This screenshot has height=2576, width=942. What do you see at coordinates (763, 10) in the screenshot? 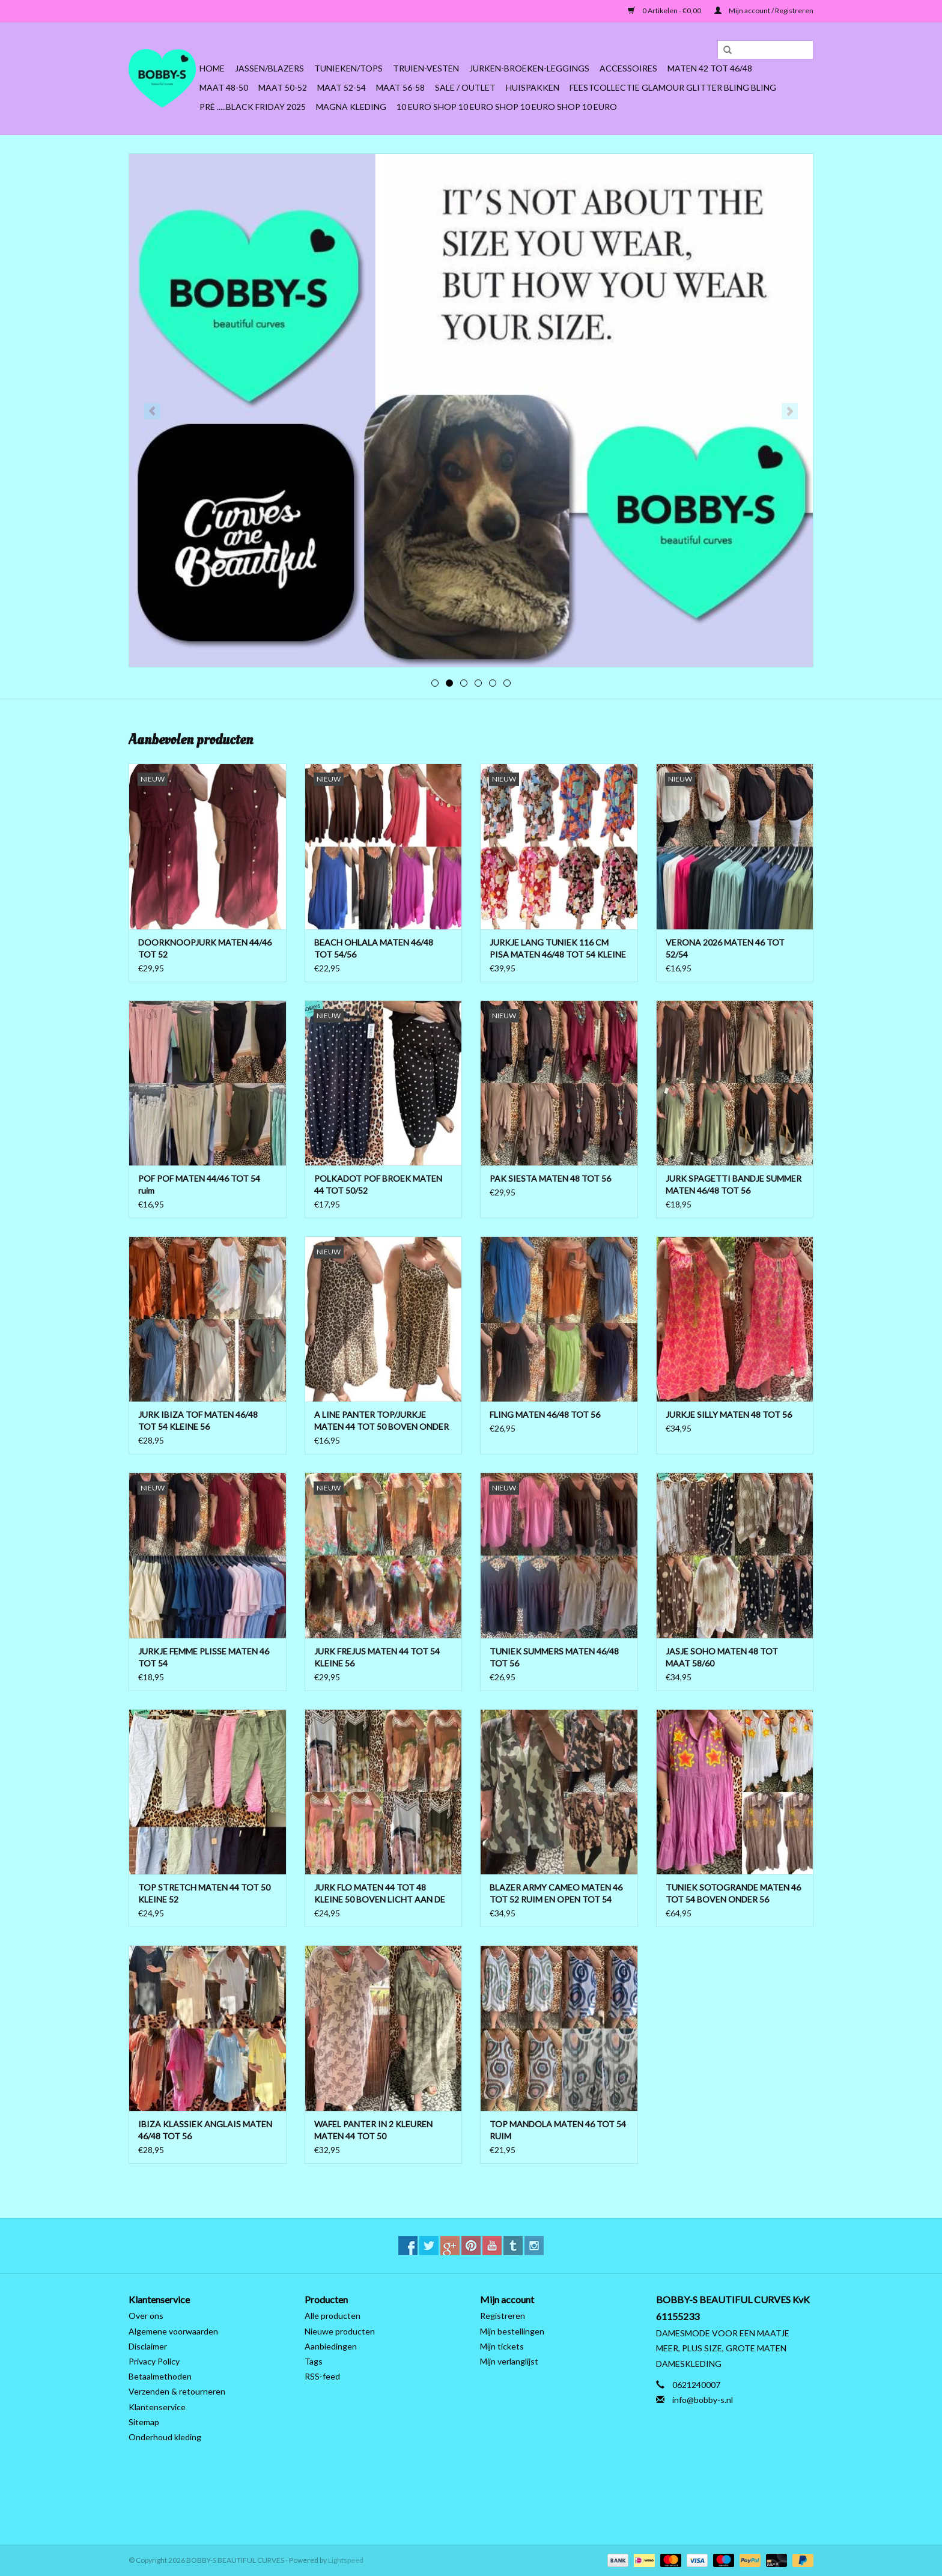
I see `Mijn account / Registreren` at bounding box center [763, 10].